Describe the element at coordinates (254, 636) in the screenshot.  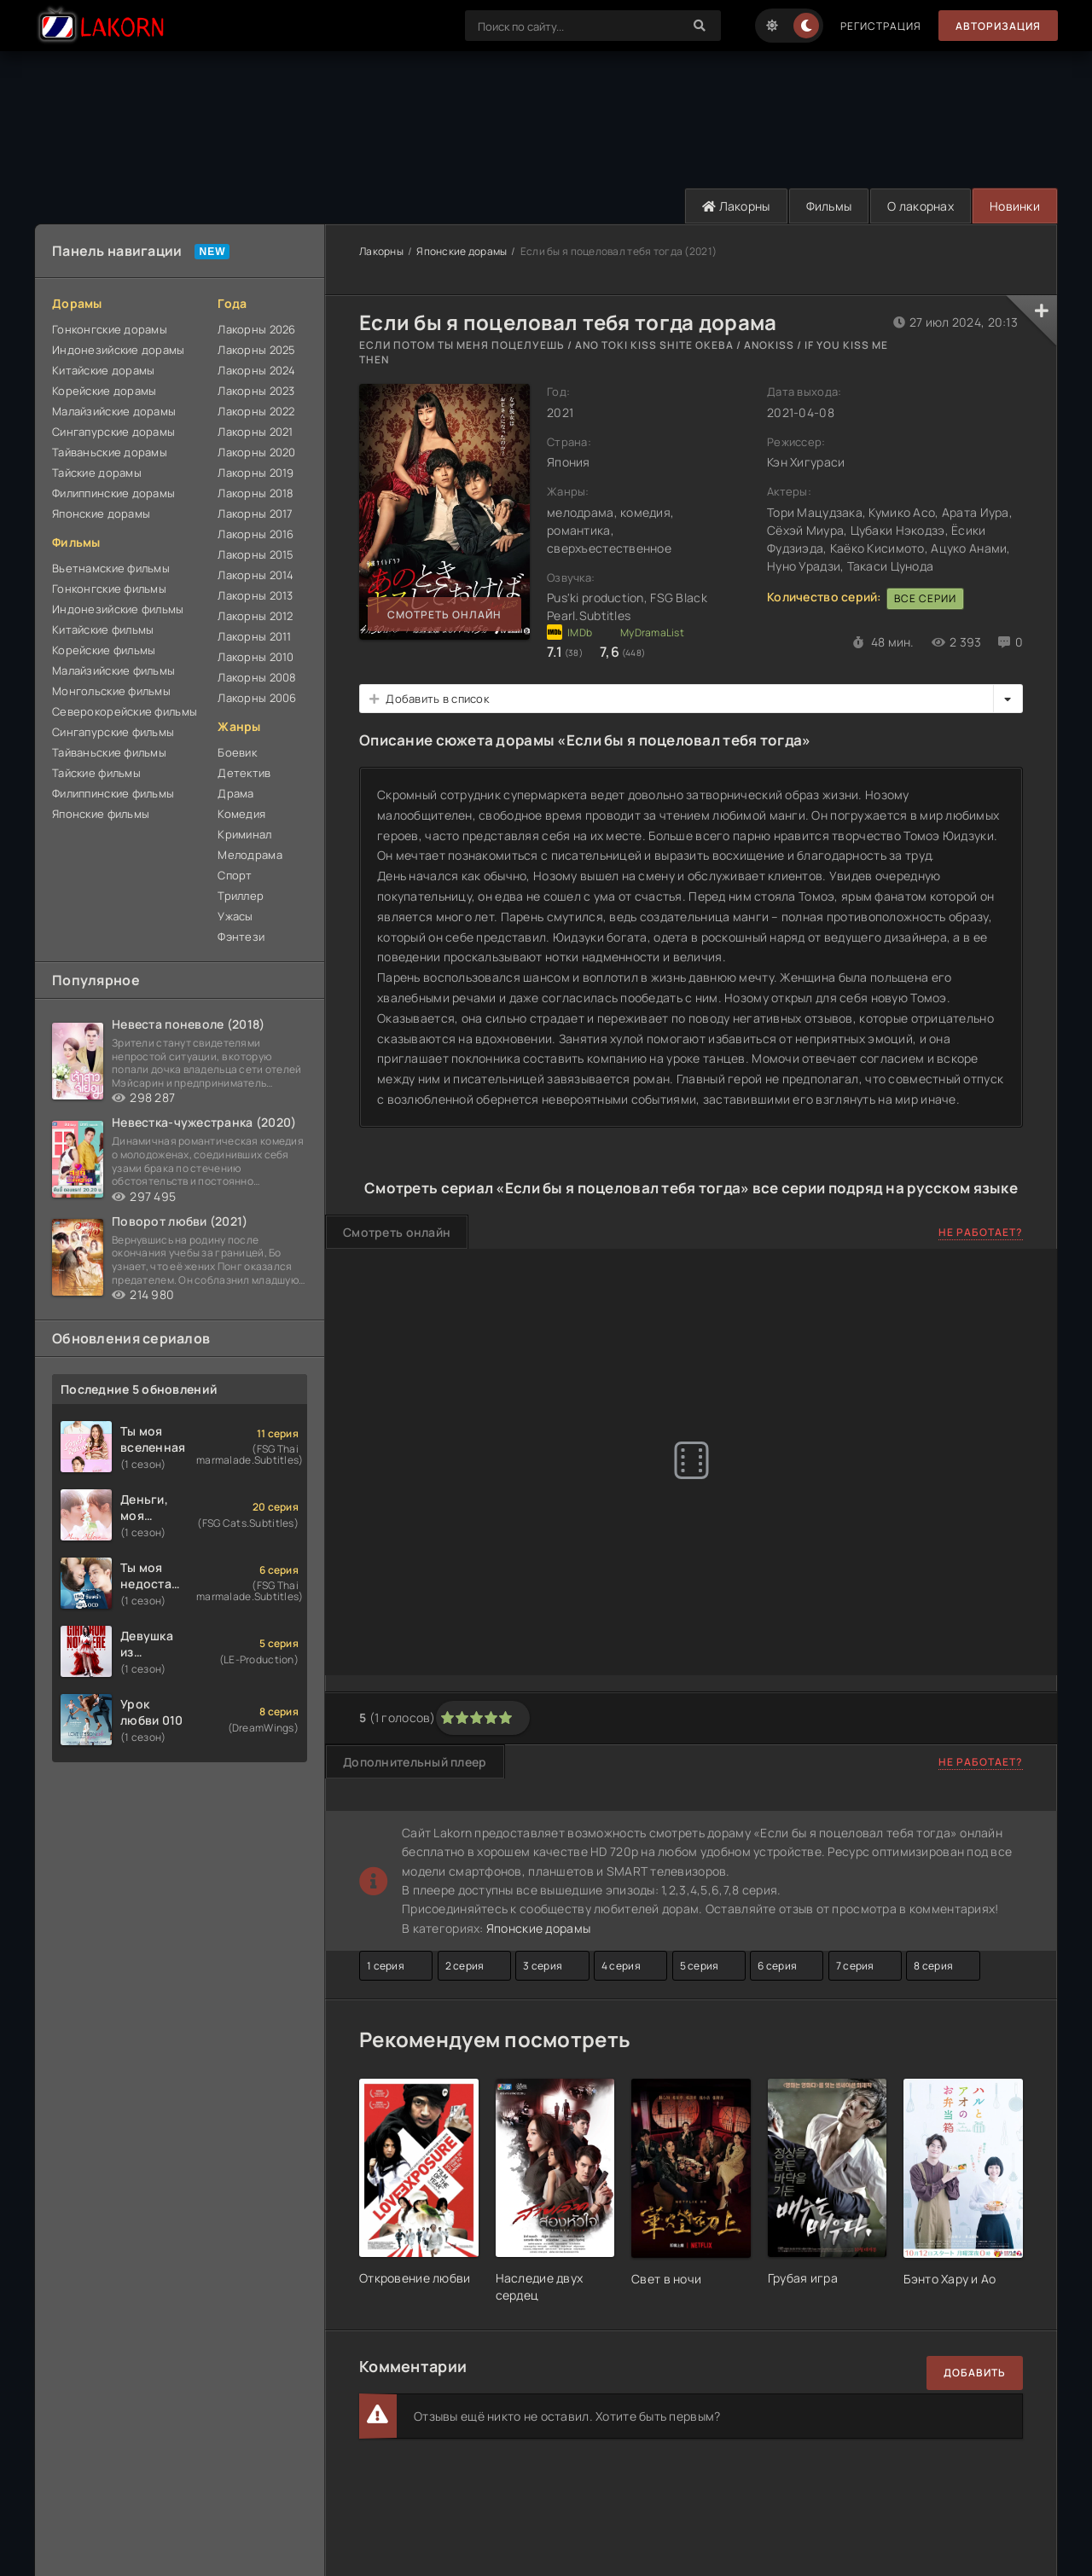
I see `Лакорны 2011` at that location.